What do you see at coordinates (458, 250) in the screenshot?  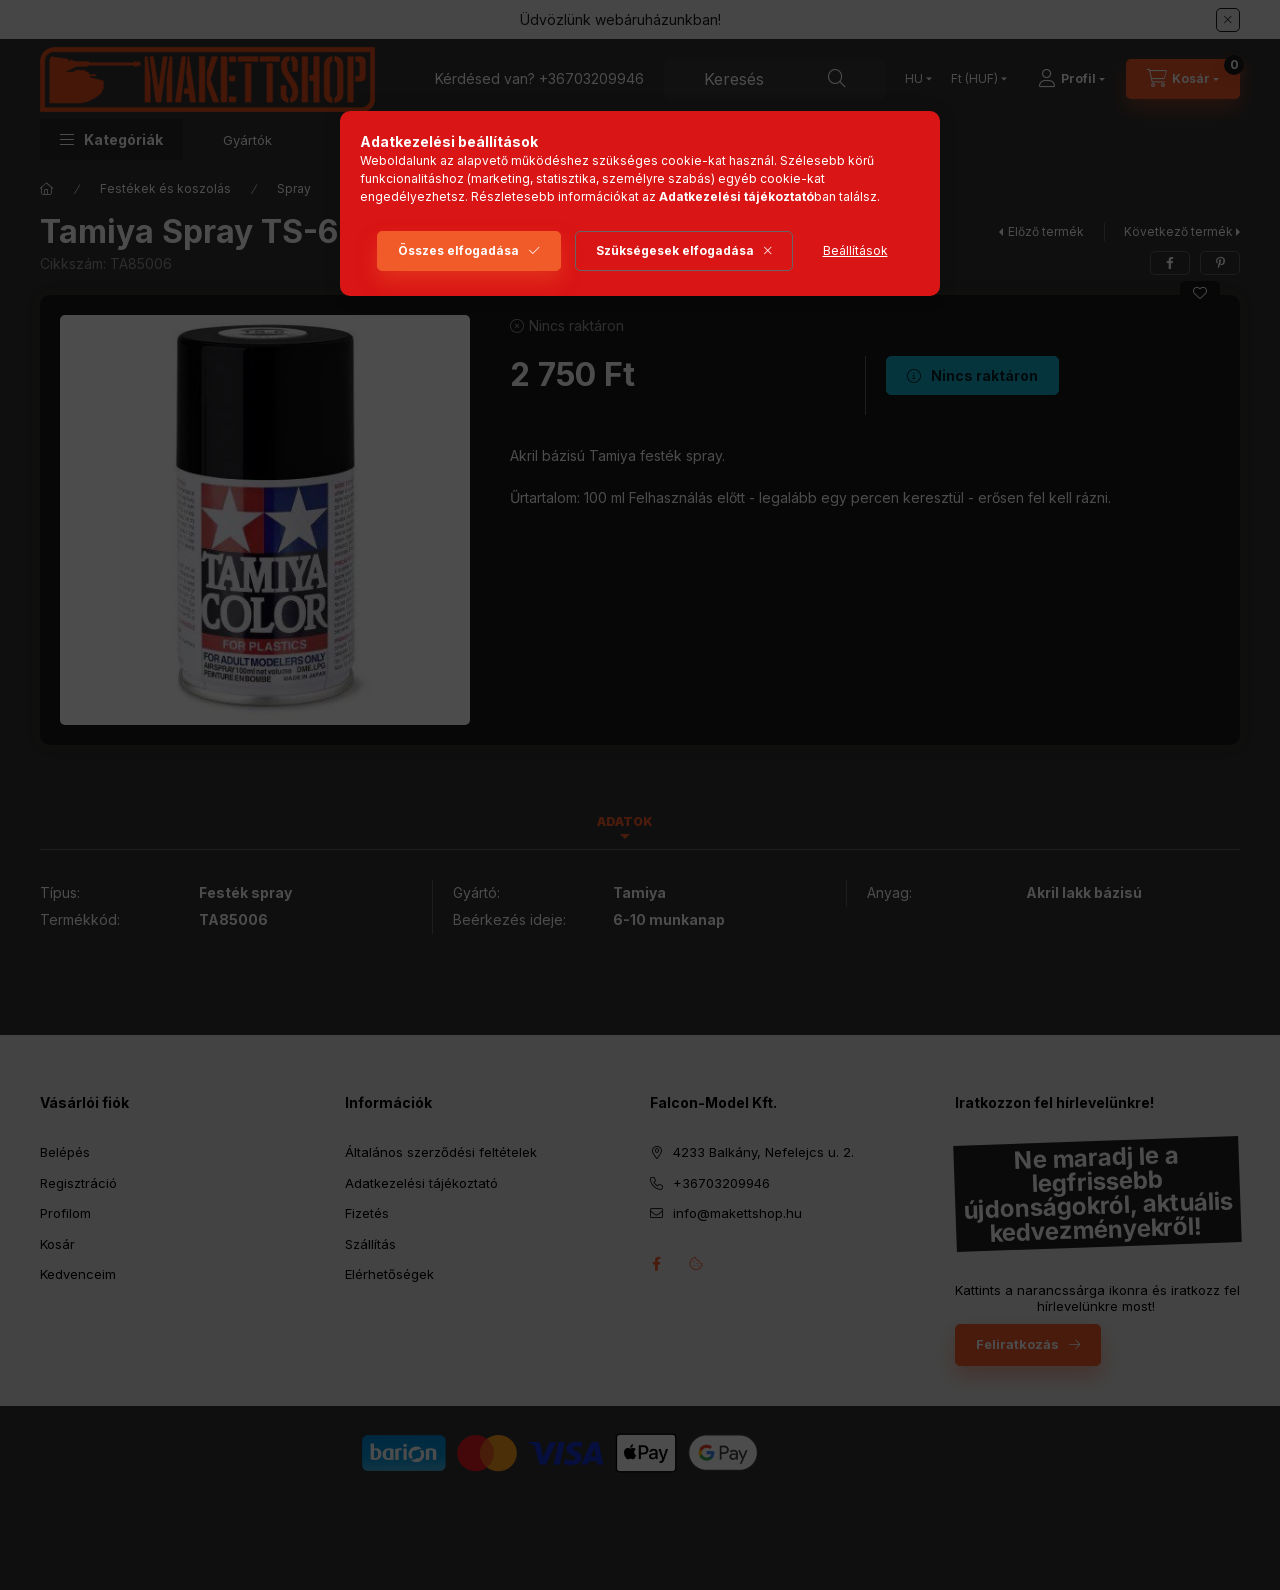 I see `Összes elfogadása` at bounding box center [458, 250].